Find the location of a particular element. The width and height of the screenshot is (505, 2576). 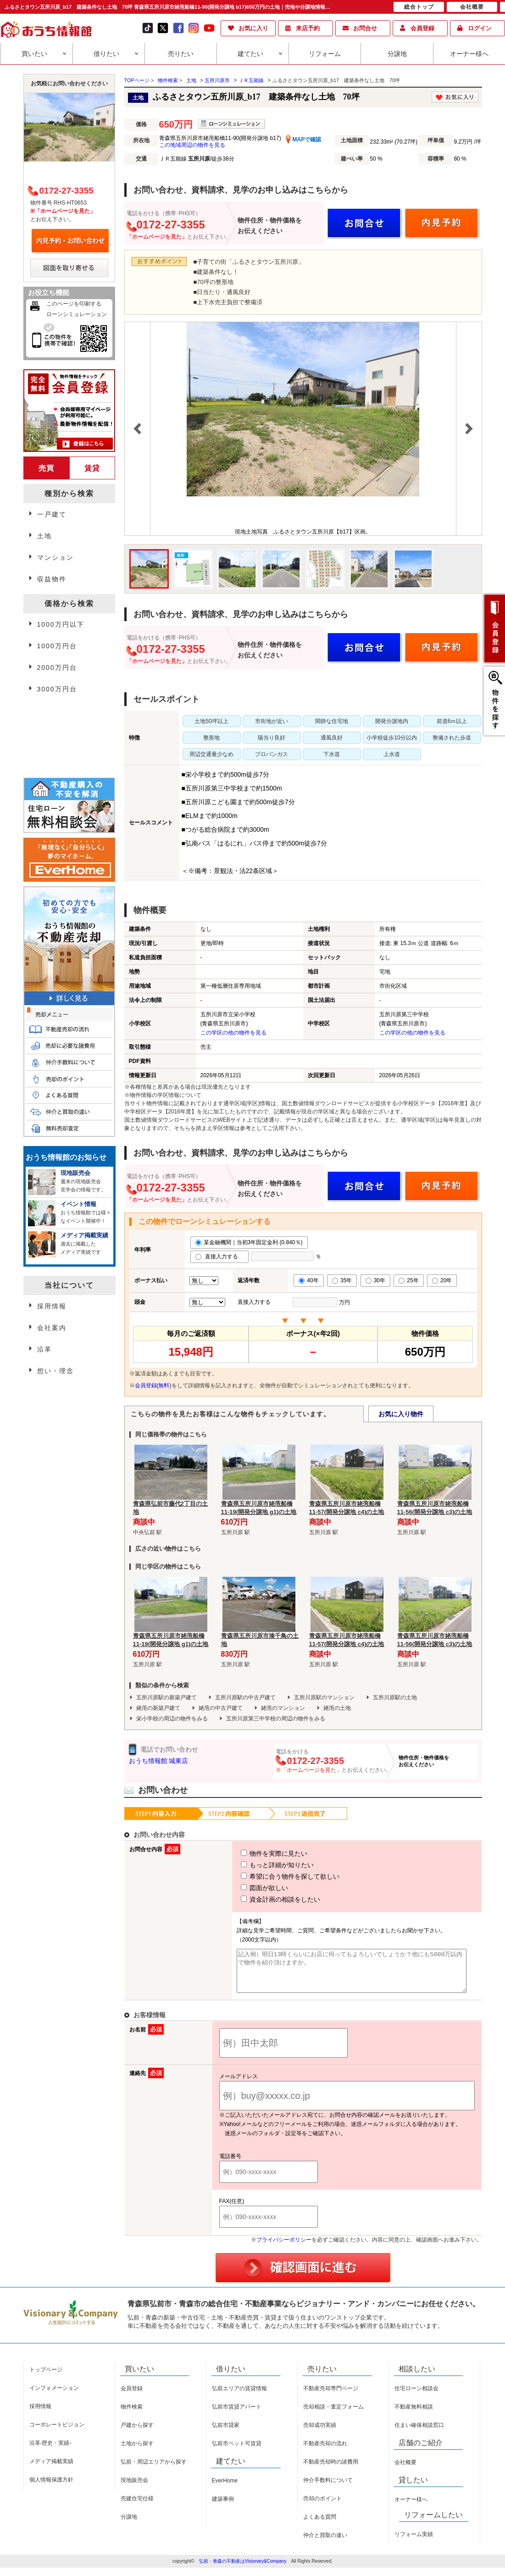

姥萢の中古戸建て is located at coordinates (221, 1708).